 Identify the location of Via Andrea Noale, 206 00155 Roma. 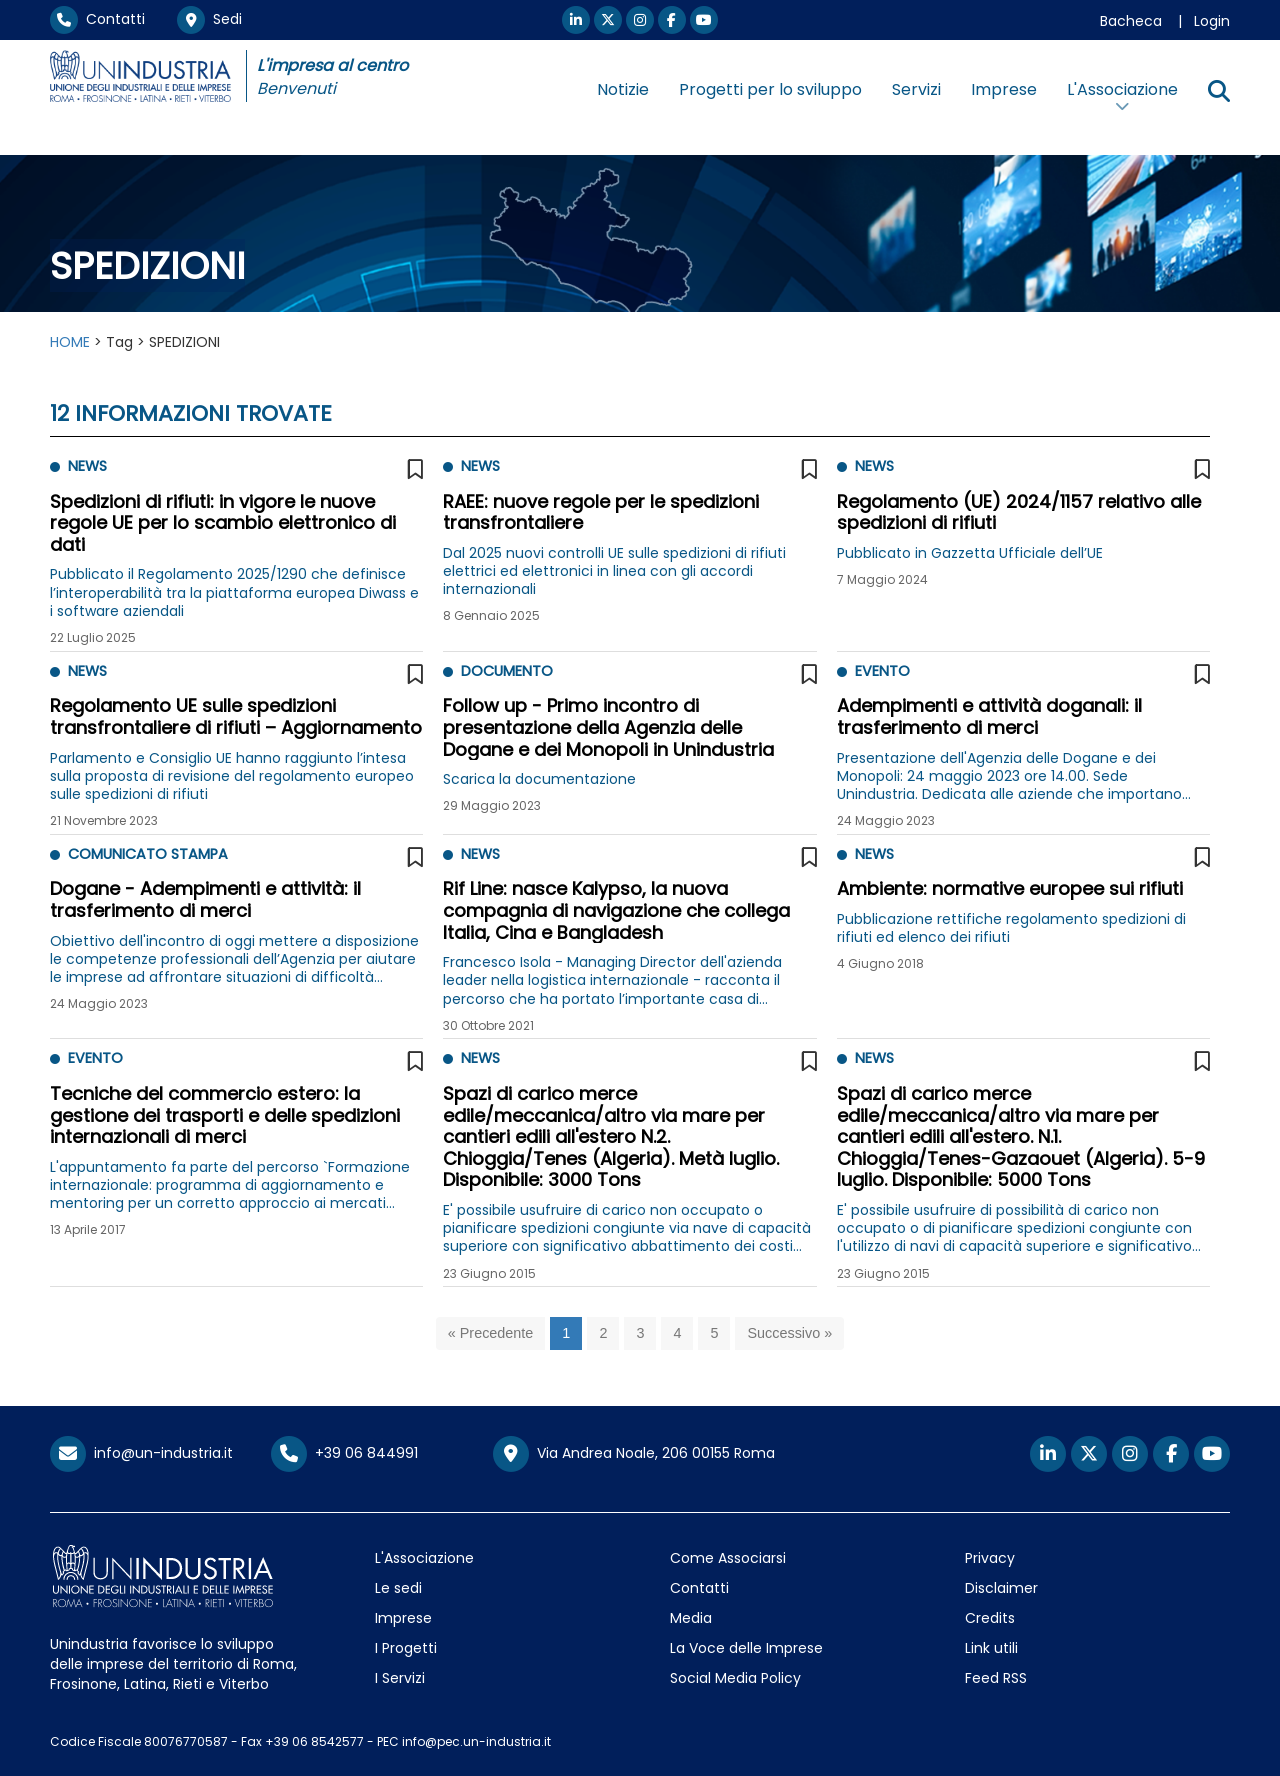
(634, 1454).